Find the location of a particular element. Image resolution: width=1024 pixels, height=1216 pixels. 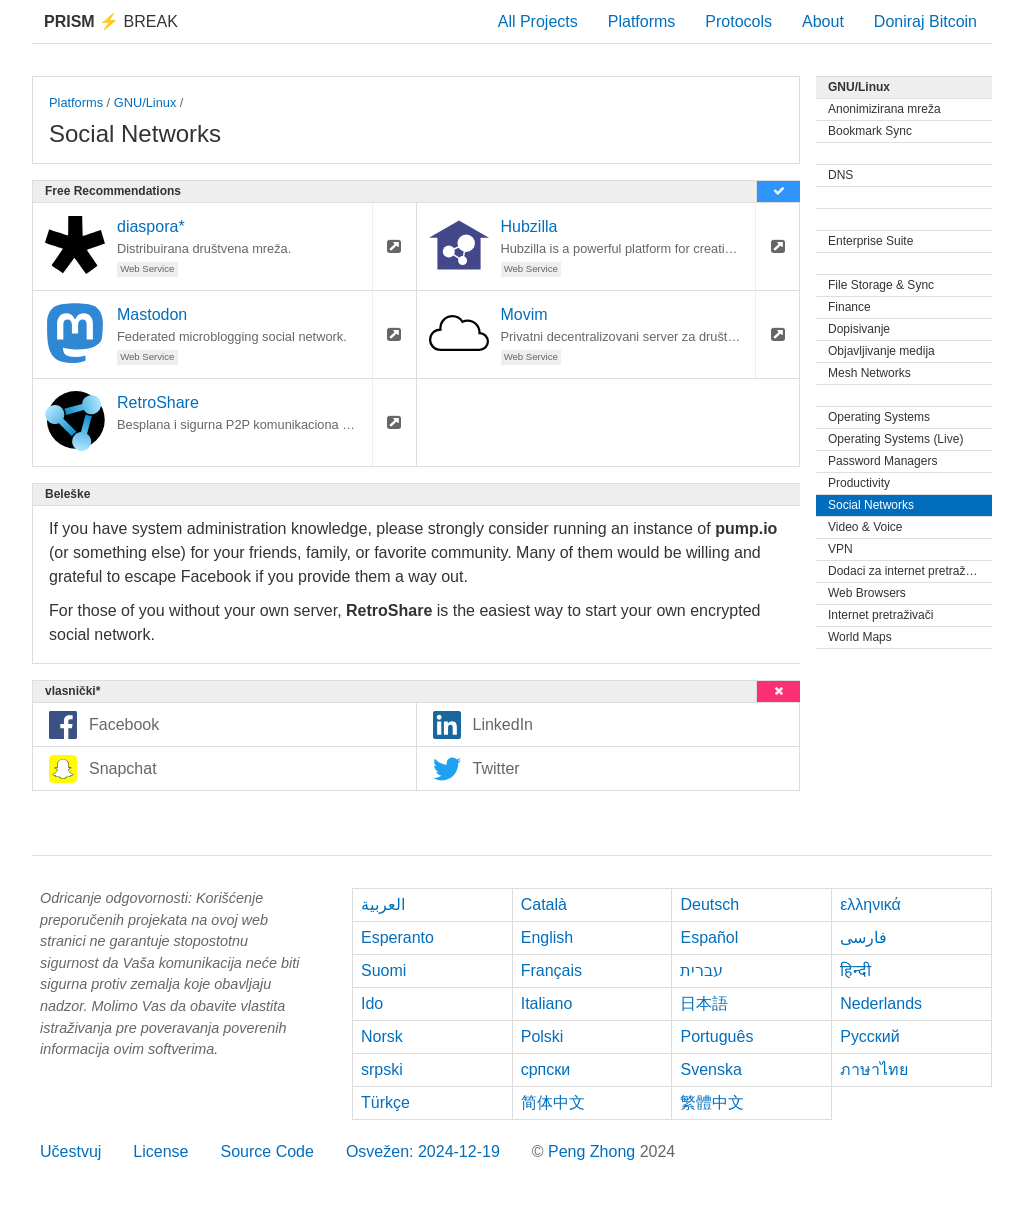

Protocols is located at coordinates (738, 21).